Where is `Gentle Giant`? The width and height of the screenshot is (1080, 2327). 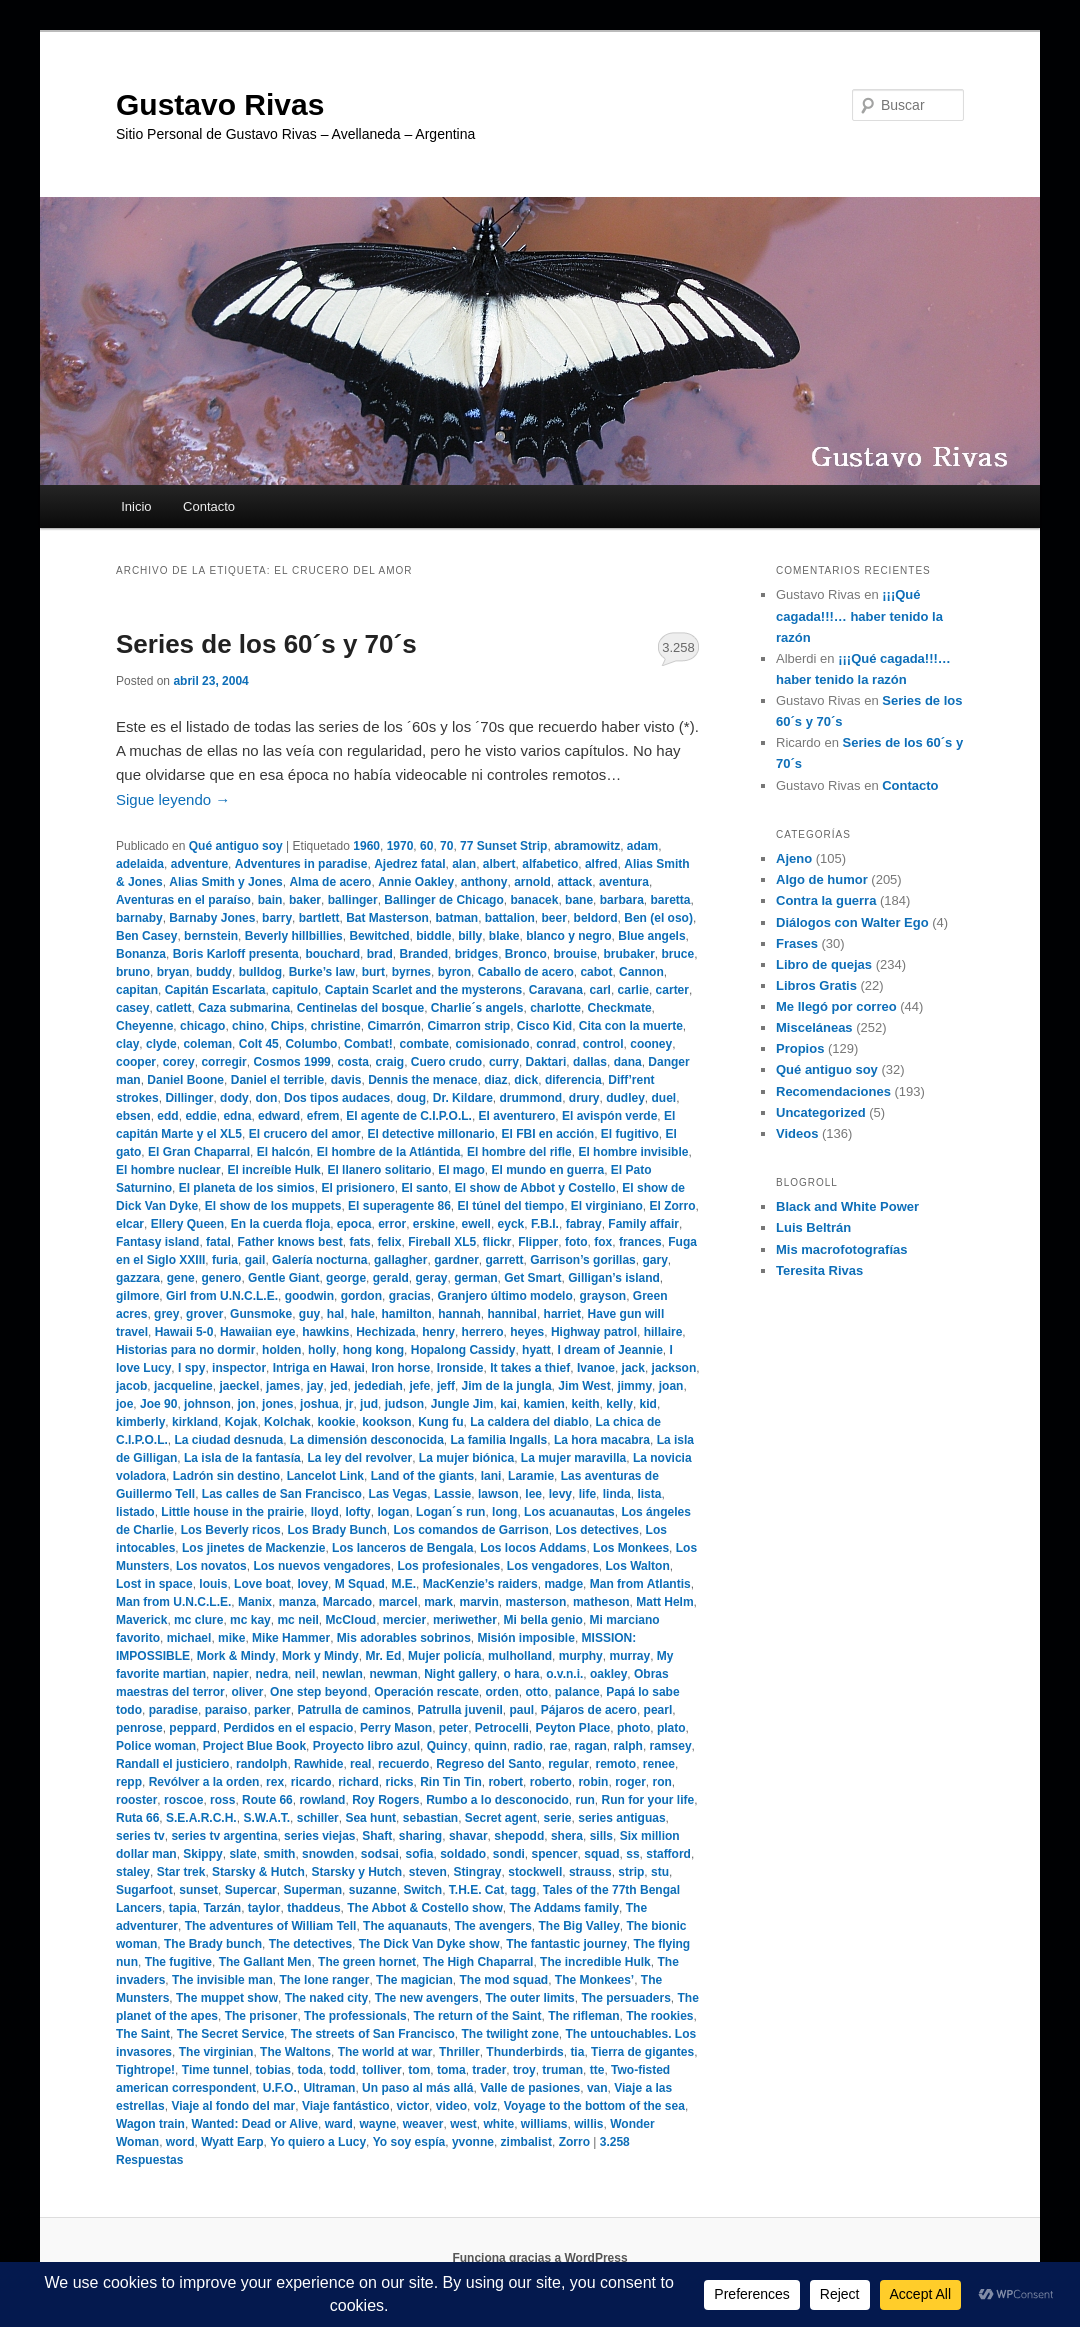
Gentle Giant is located at coordinates (283, 1278).